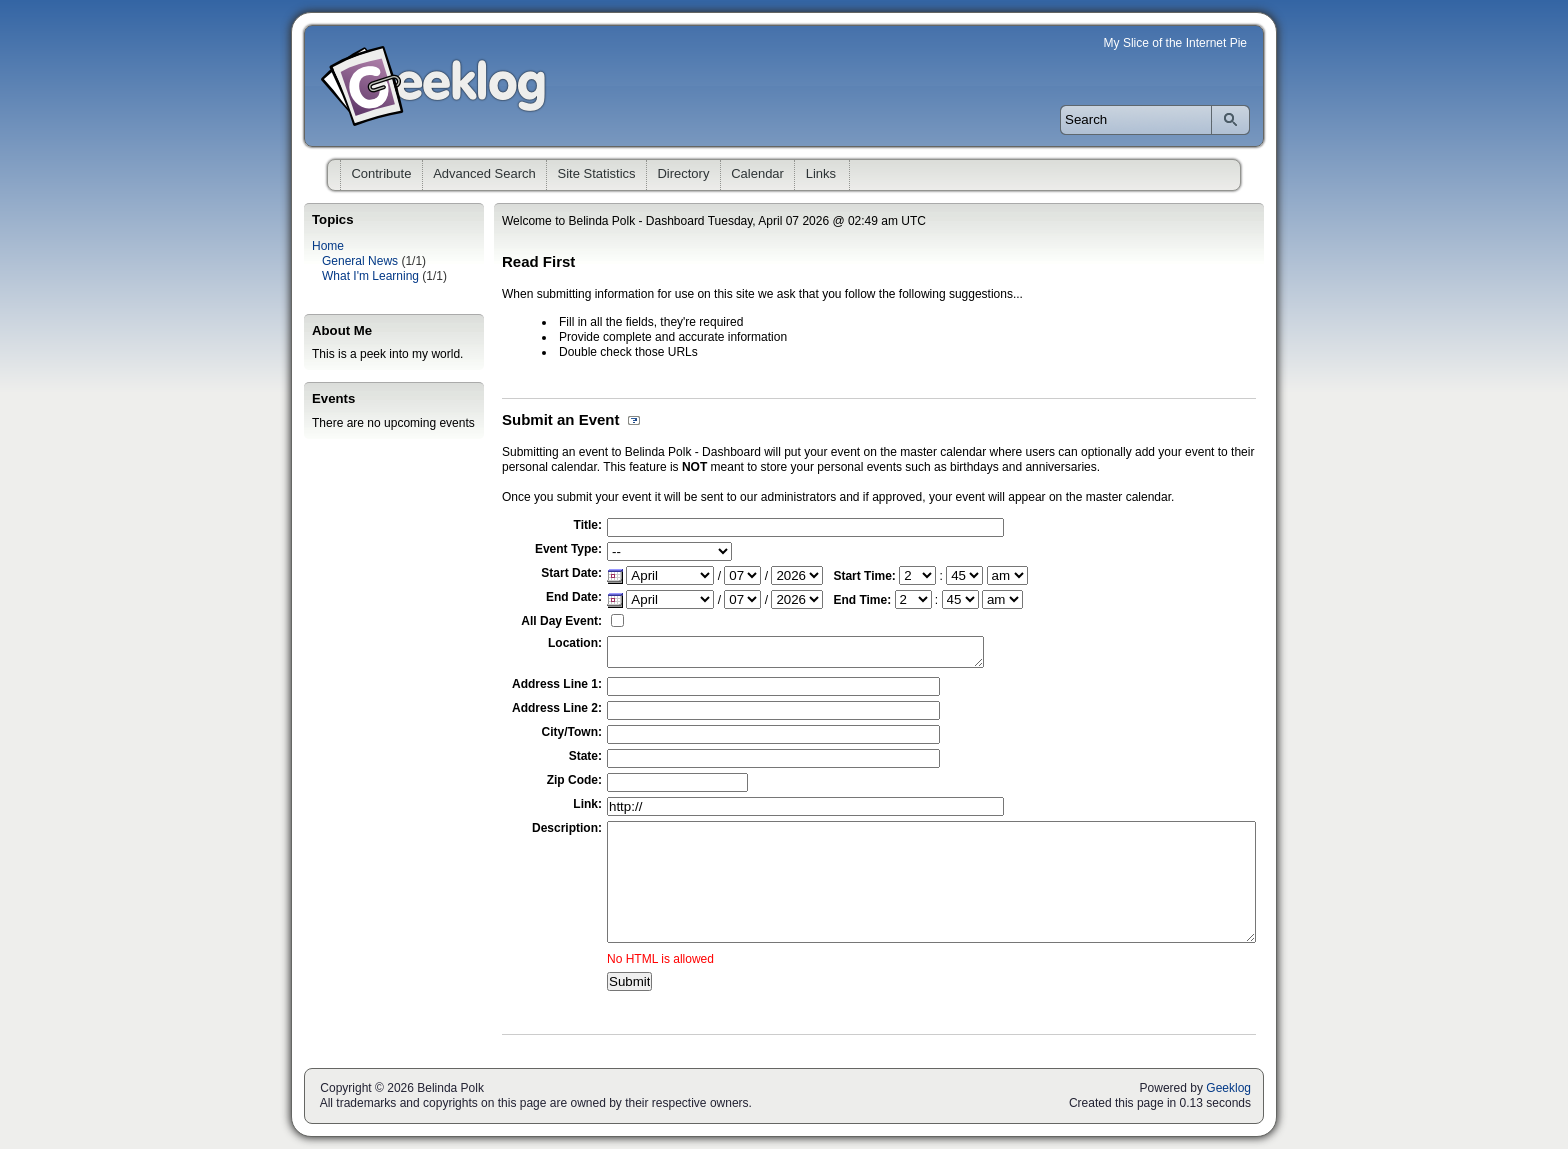 The image size is (1568, 1149). What do you see at coordinates (370, 276) in the screenshot?
I see `What I'm Learning` at bounding box center [370, 276].